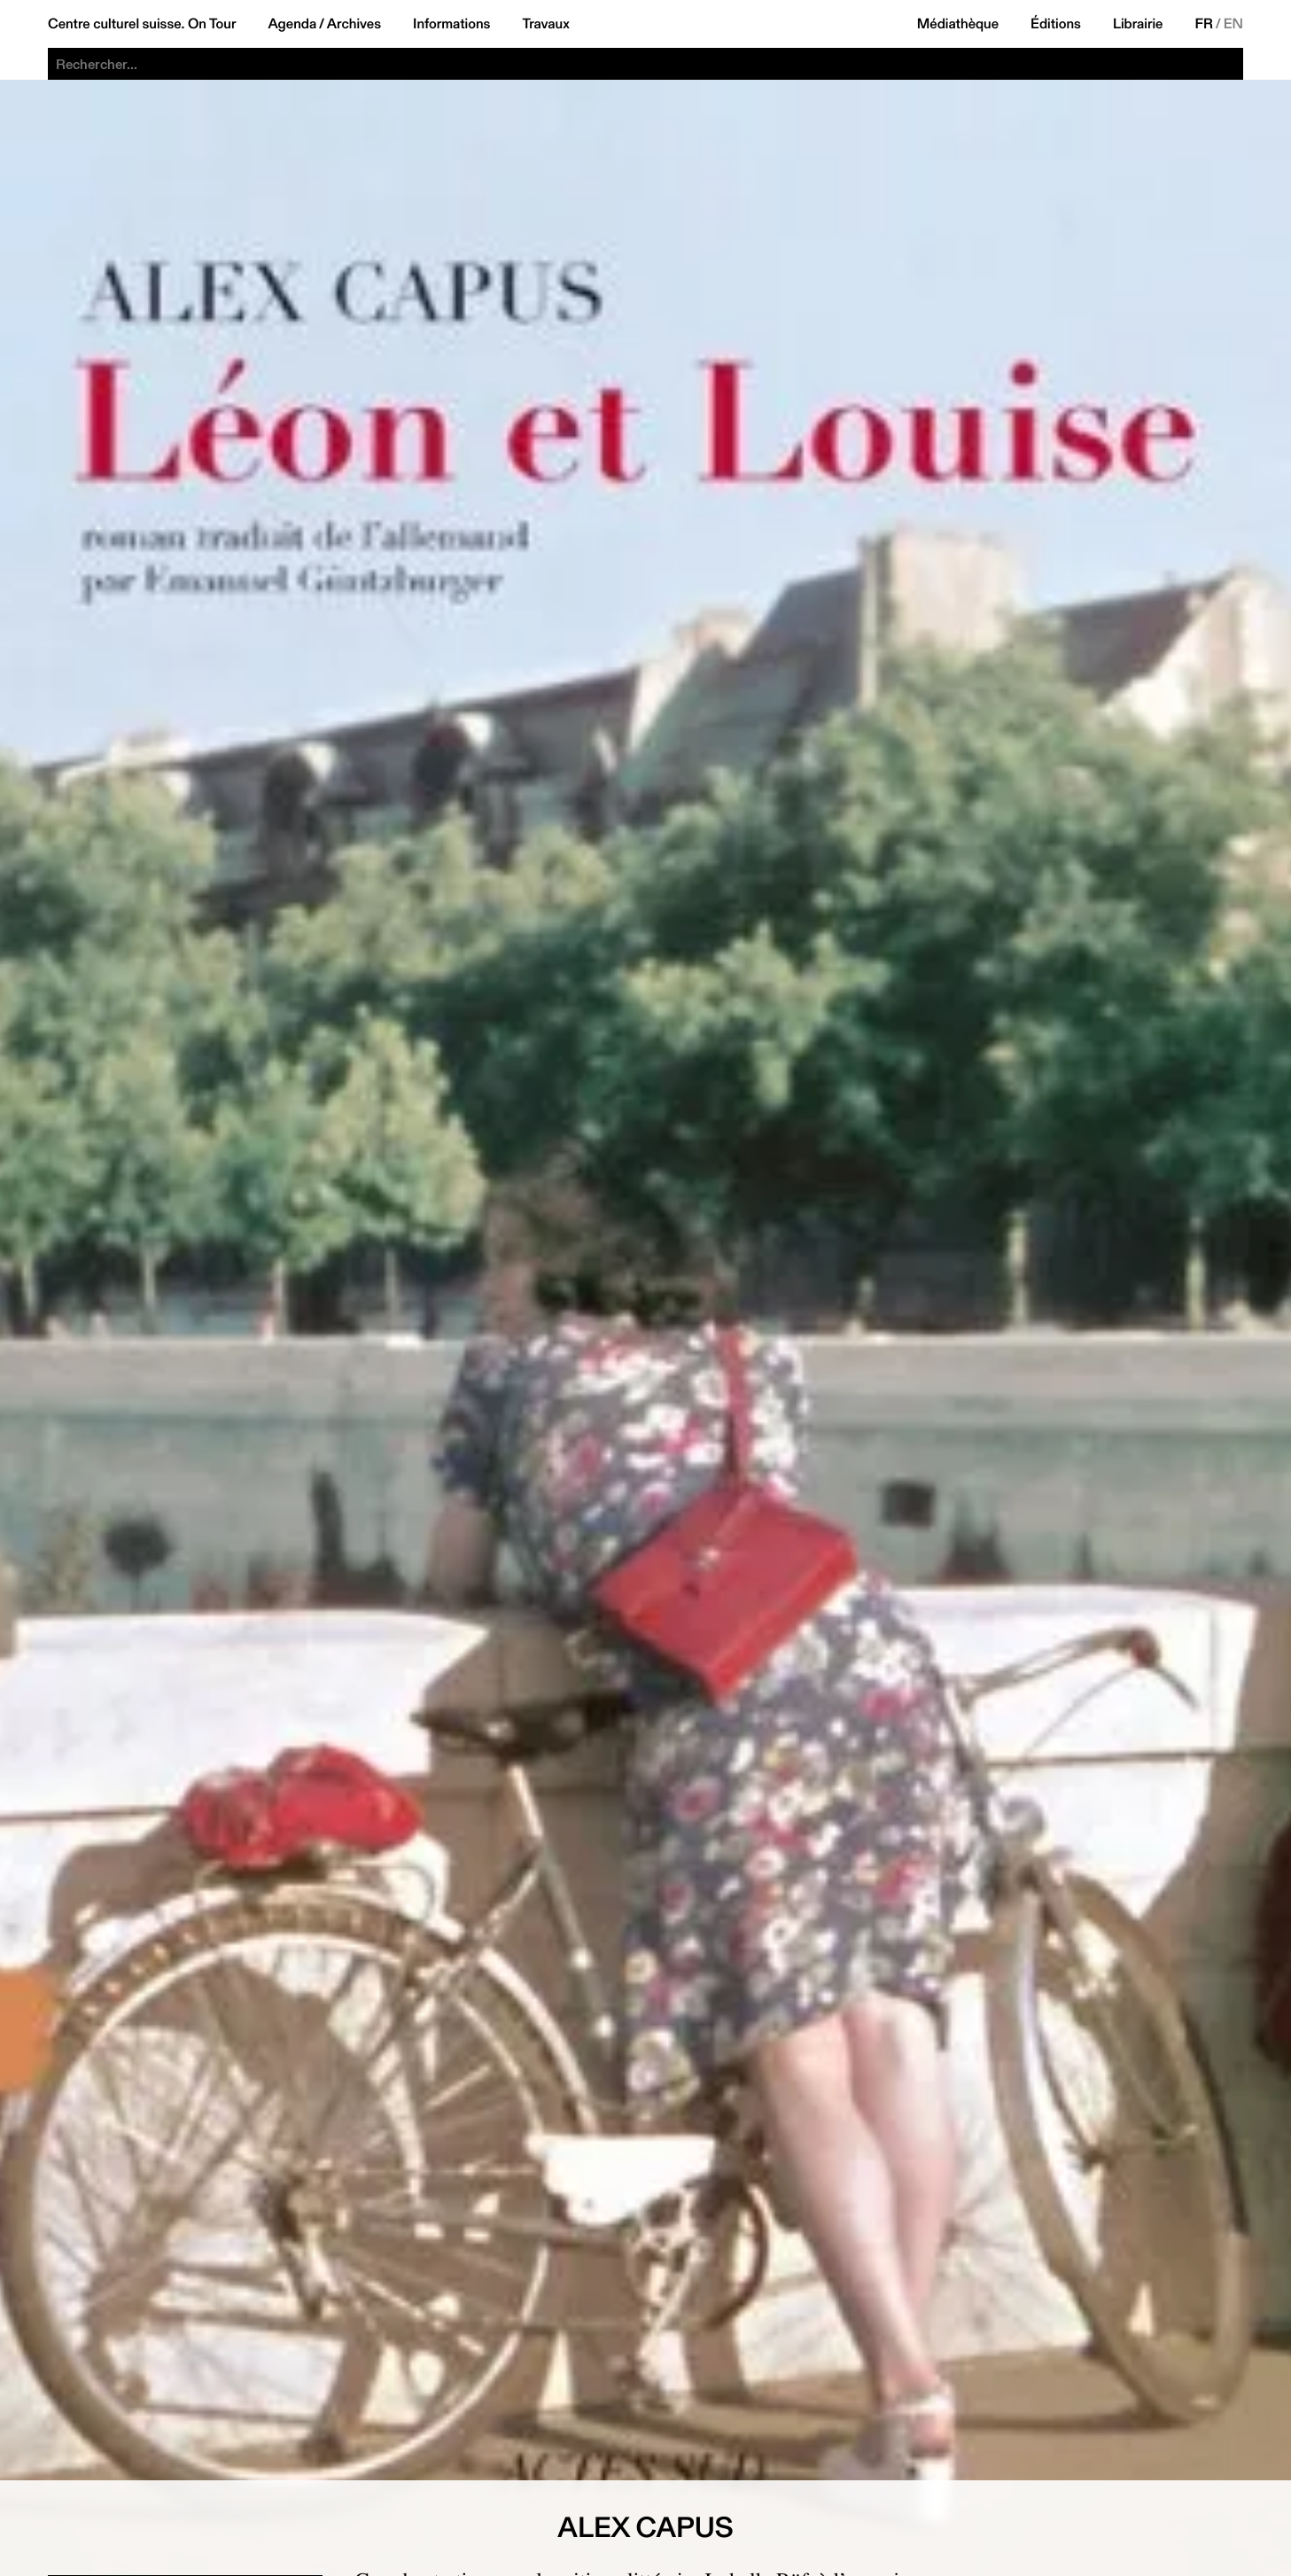 The height and width of the screenshot is (2576, 1291). Describe the element at coordinates (958, 24) in the screenshot. I see `Médiathèque` at that location.